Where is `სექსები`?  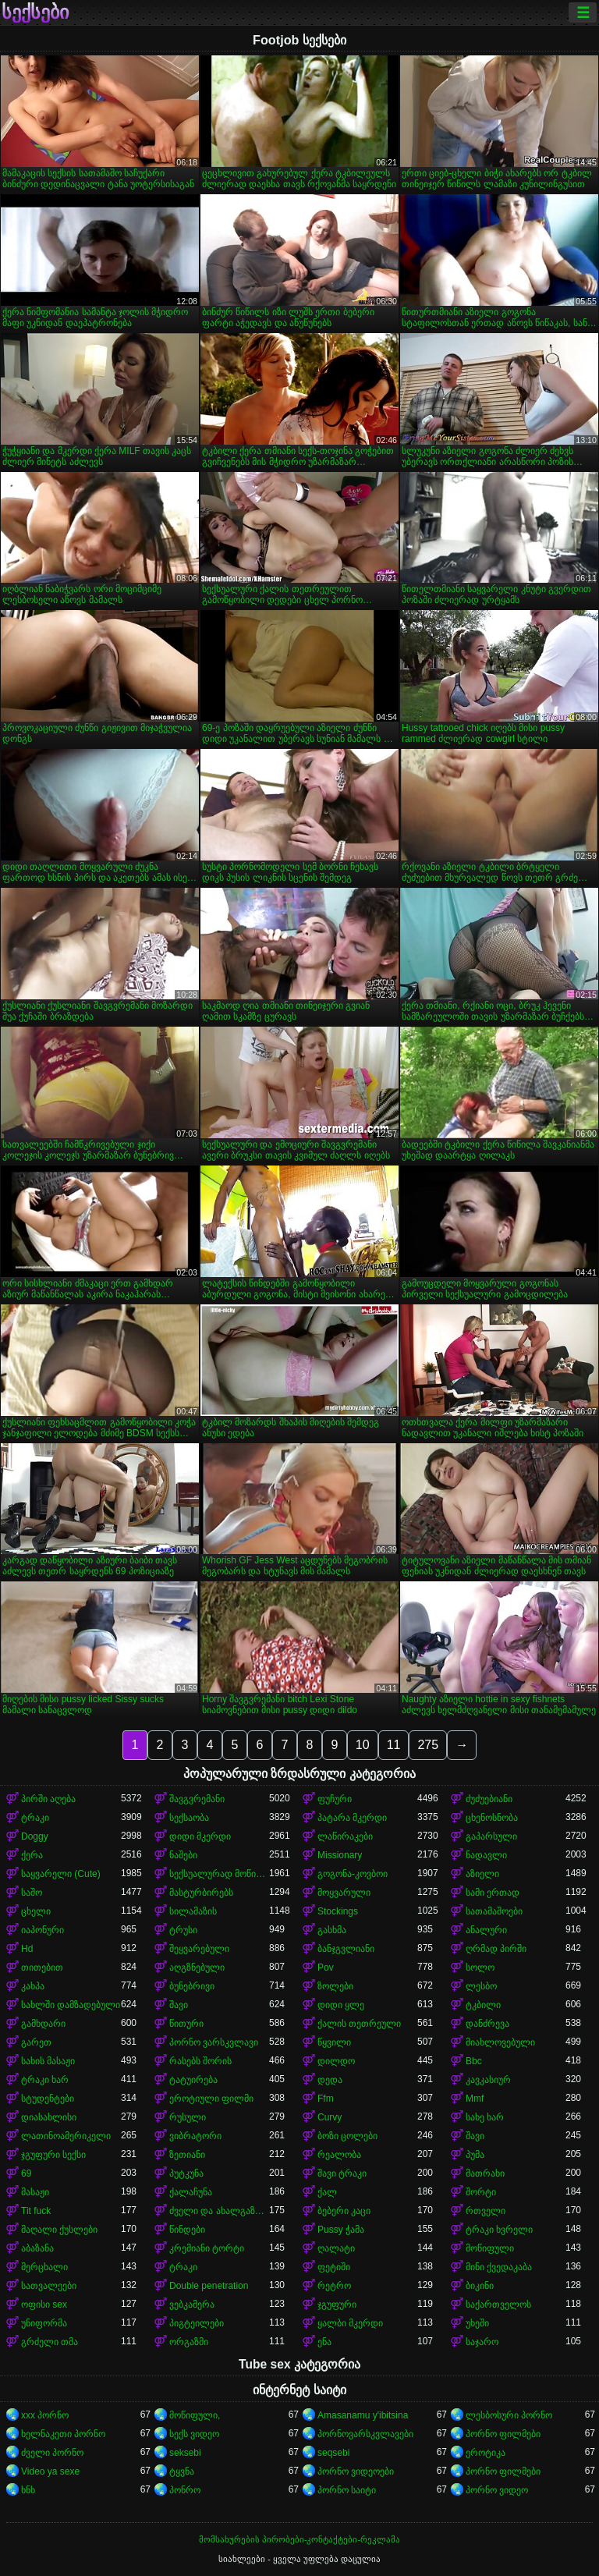 სექსები is located at coordinates (35, 12).